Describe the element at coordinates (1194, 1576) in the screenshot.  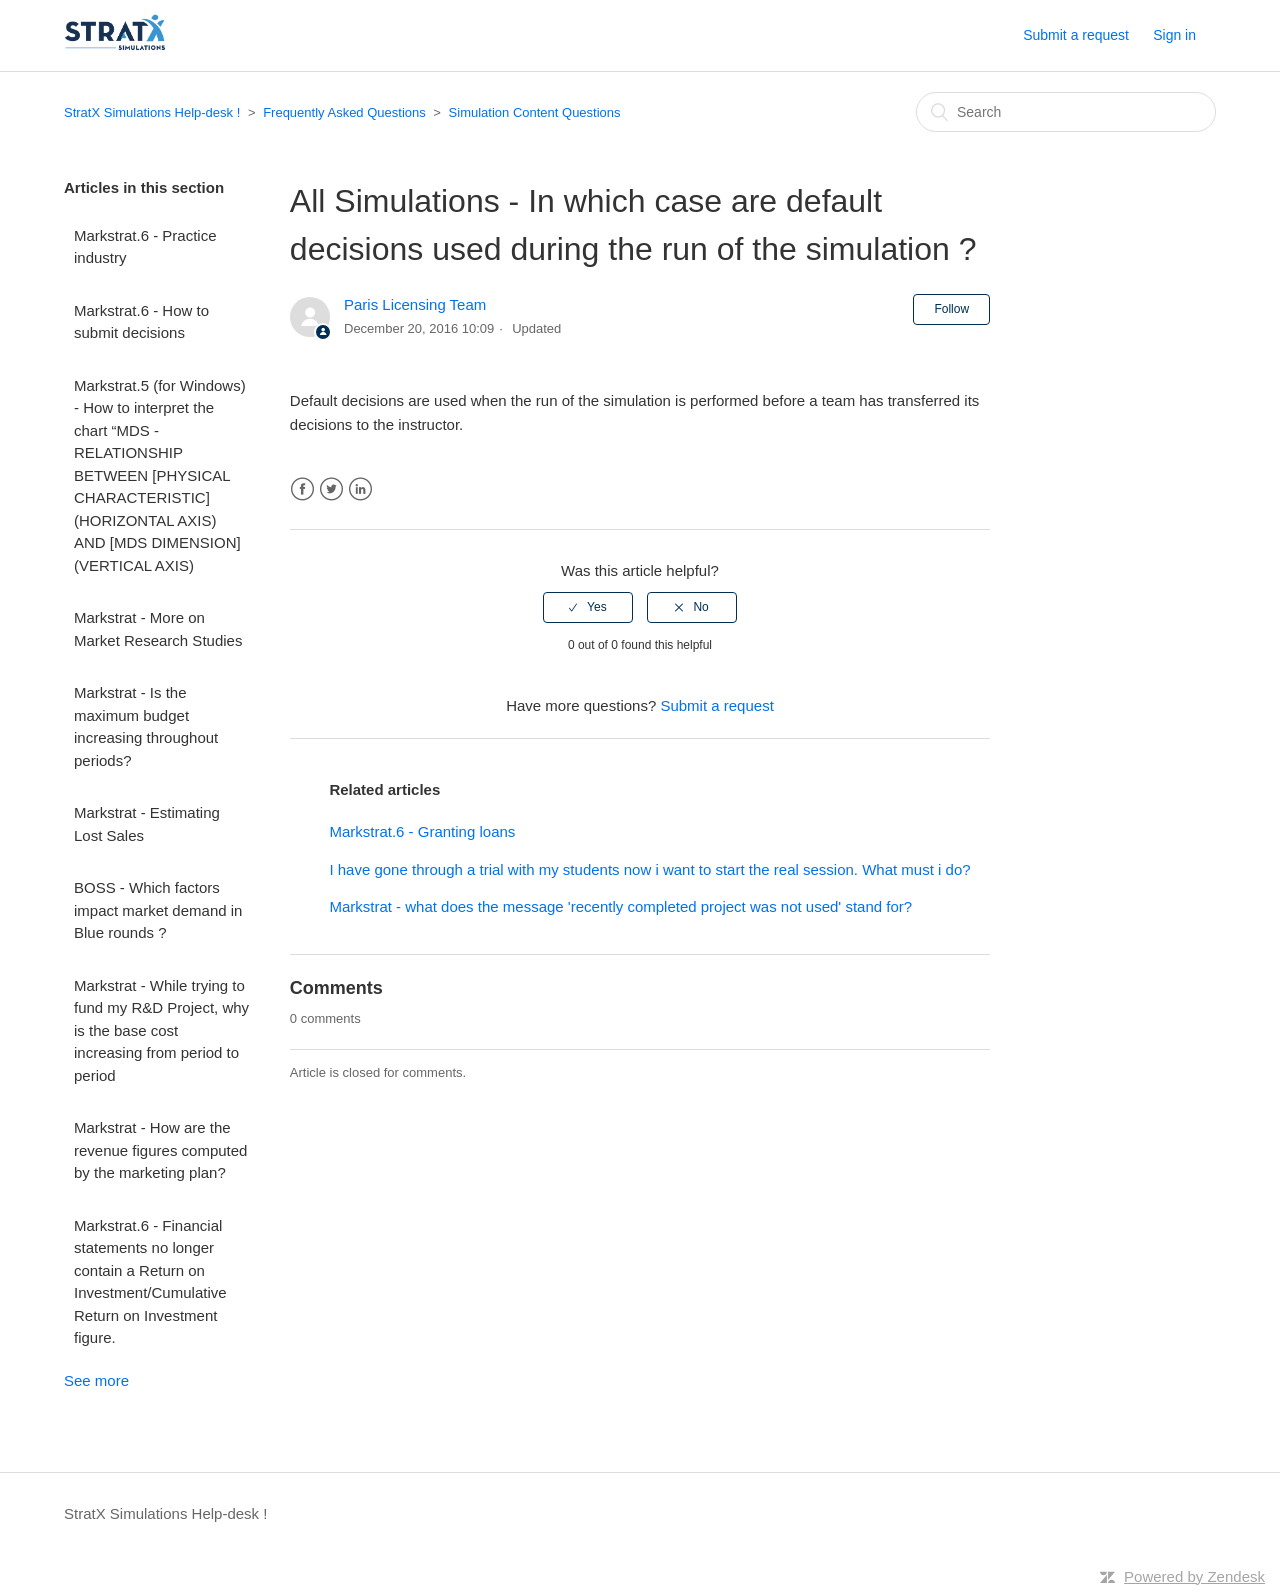
I see `Powered by Zendesk` at that location.